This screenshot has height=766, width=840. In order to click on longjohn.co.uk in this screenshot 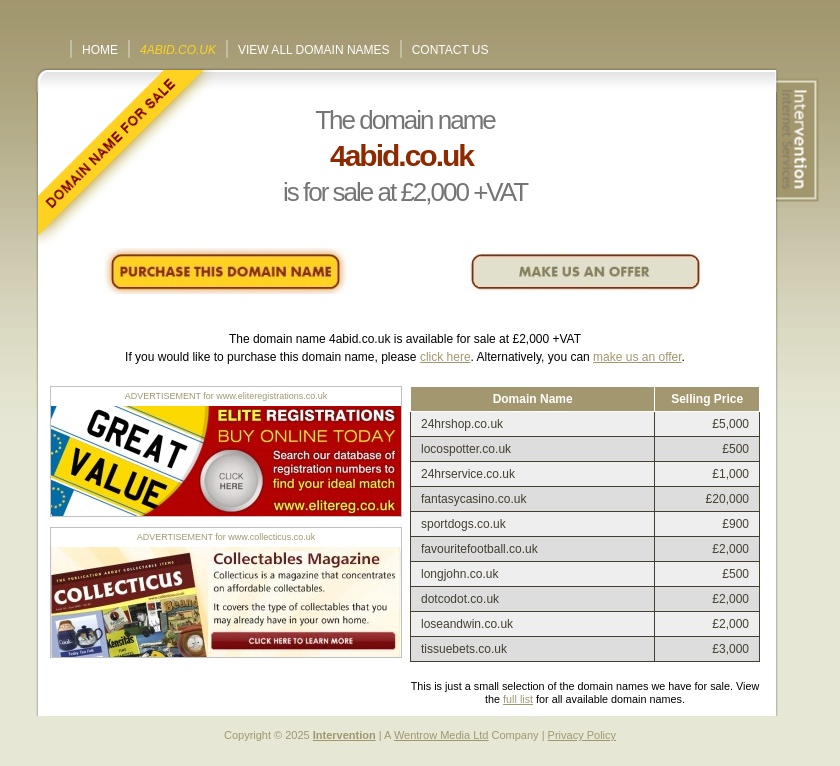, I will do `click(459, 574)`.